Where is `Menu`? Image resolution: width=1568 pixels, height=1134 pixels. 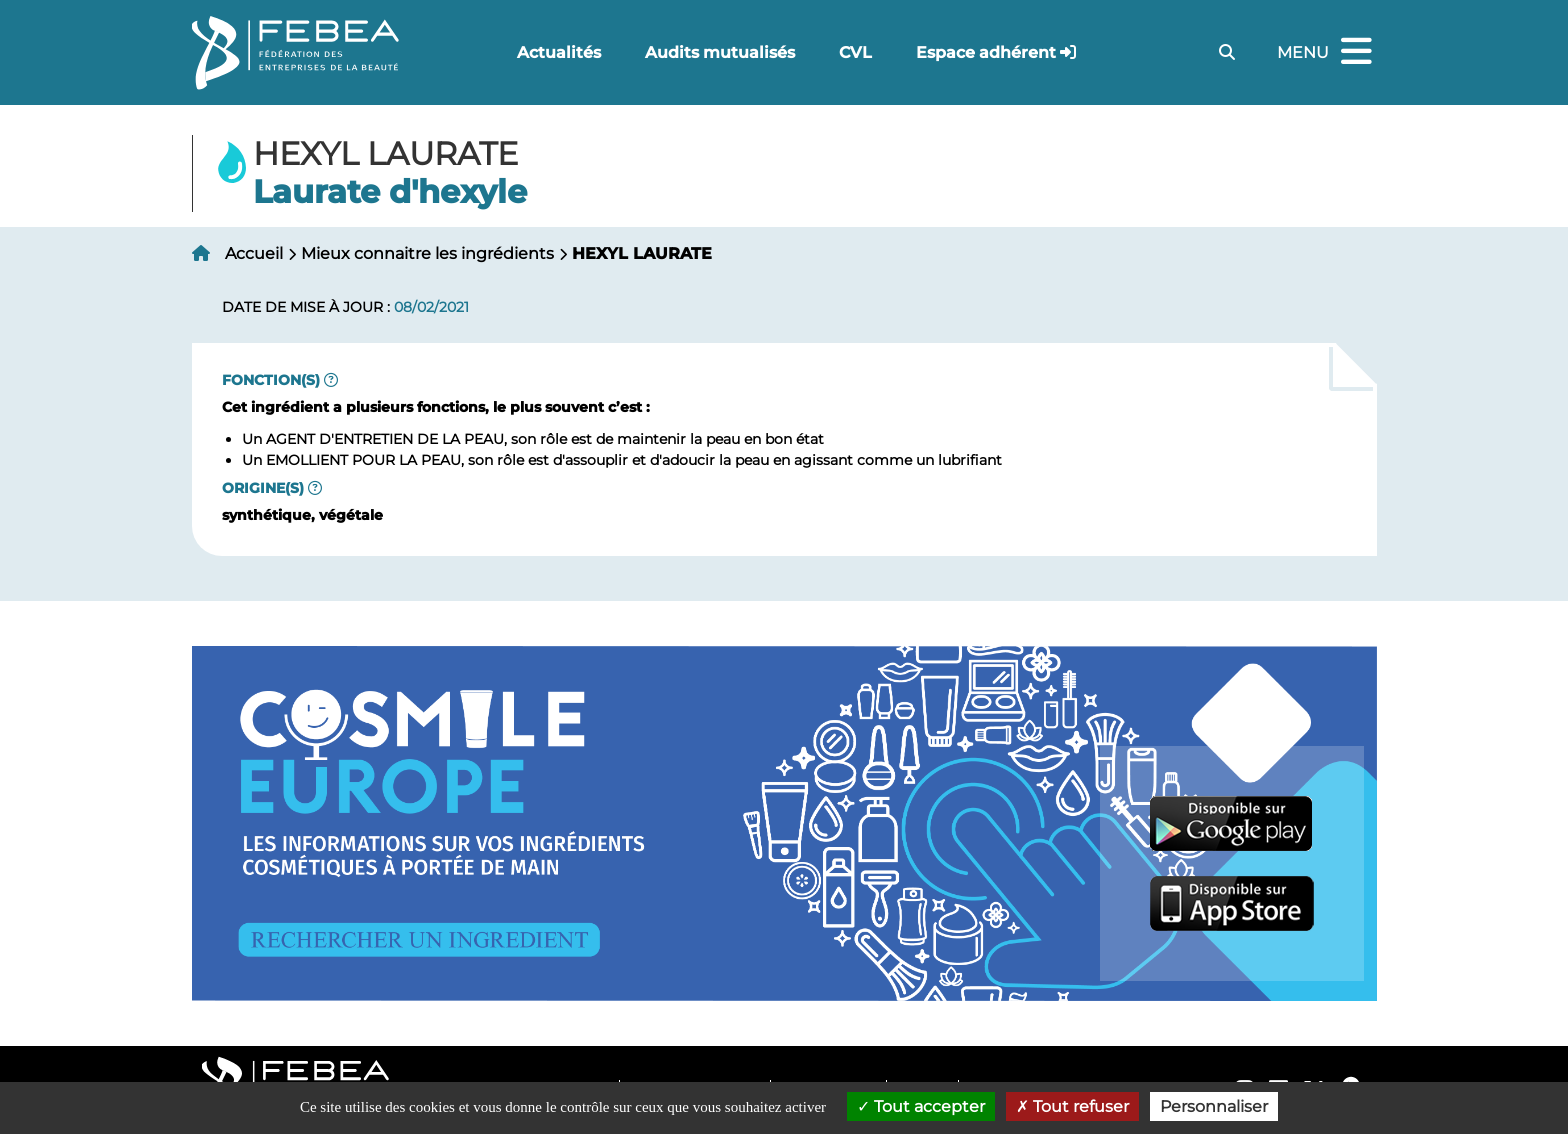
Menu is located at coordinates (1327, 52).